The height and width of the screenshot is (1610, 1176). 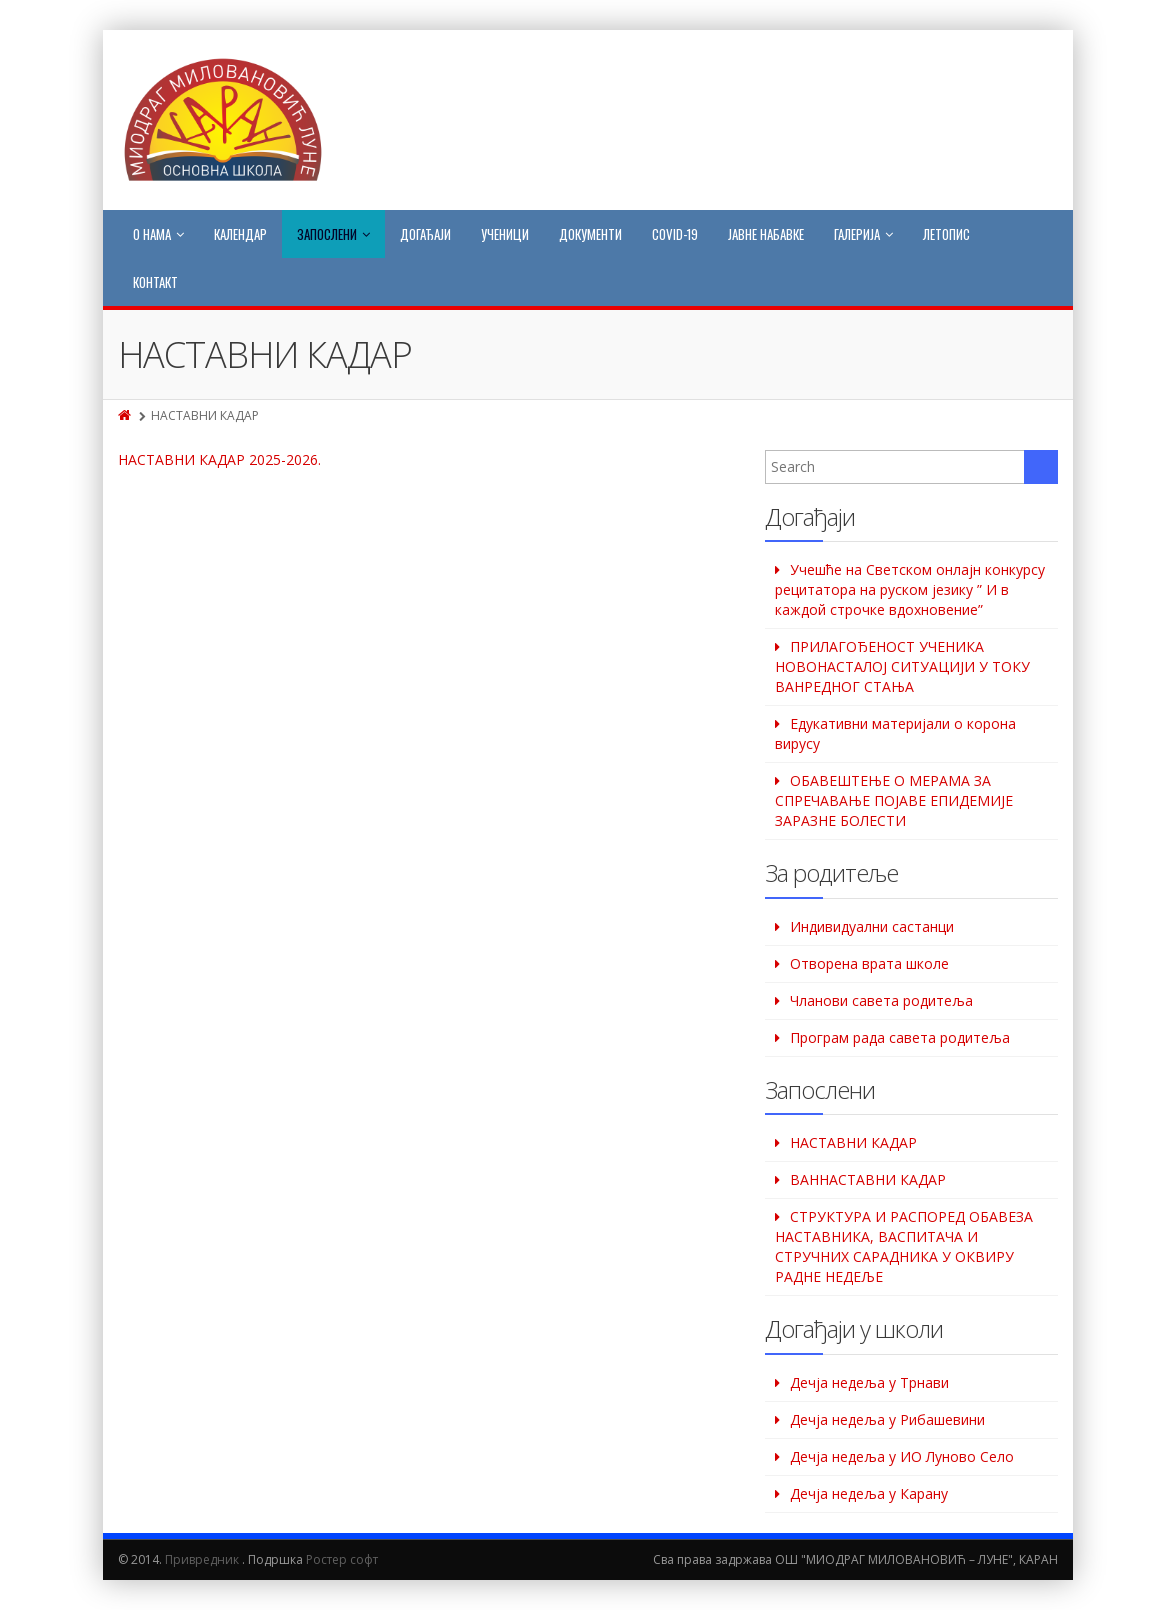 I want to click on ВАННАСТАВНИ КАДАР, so click(x=868, y=1179).